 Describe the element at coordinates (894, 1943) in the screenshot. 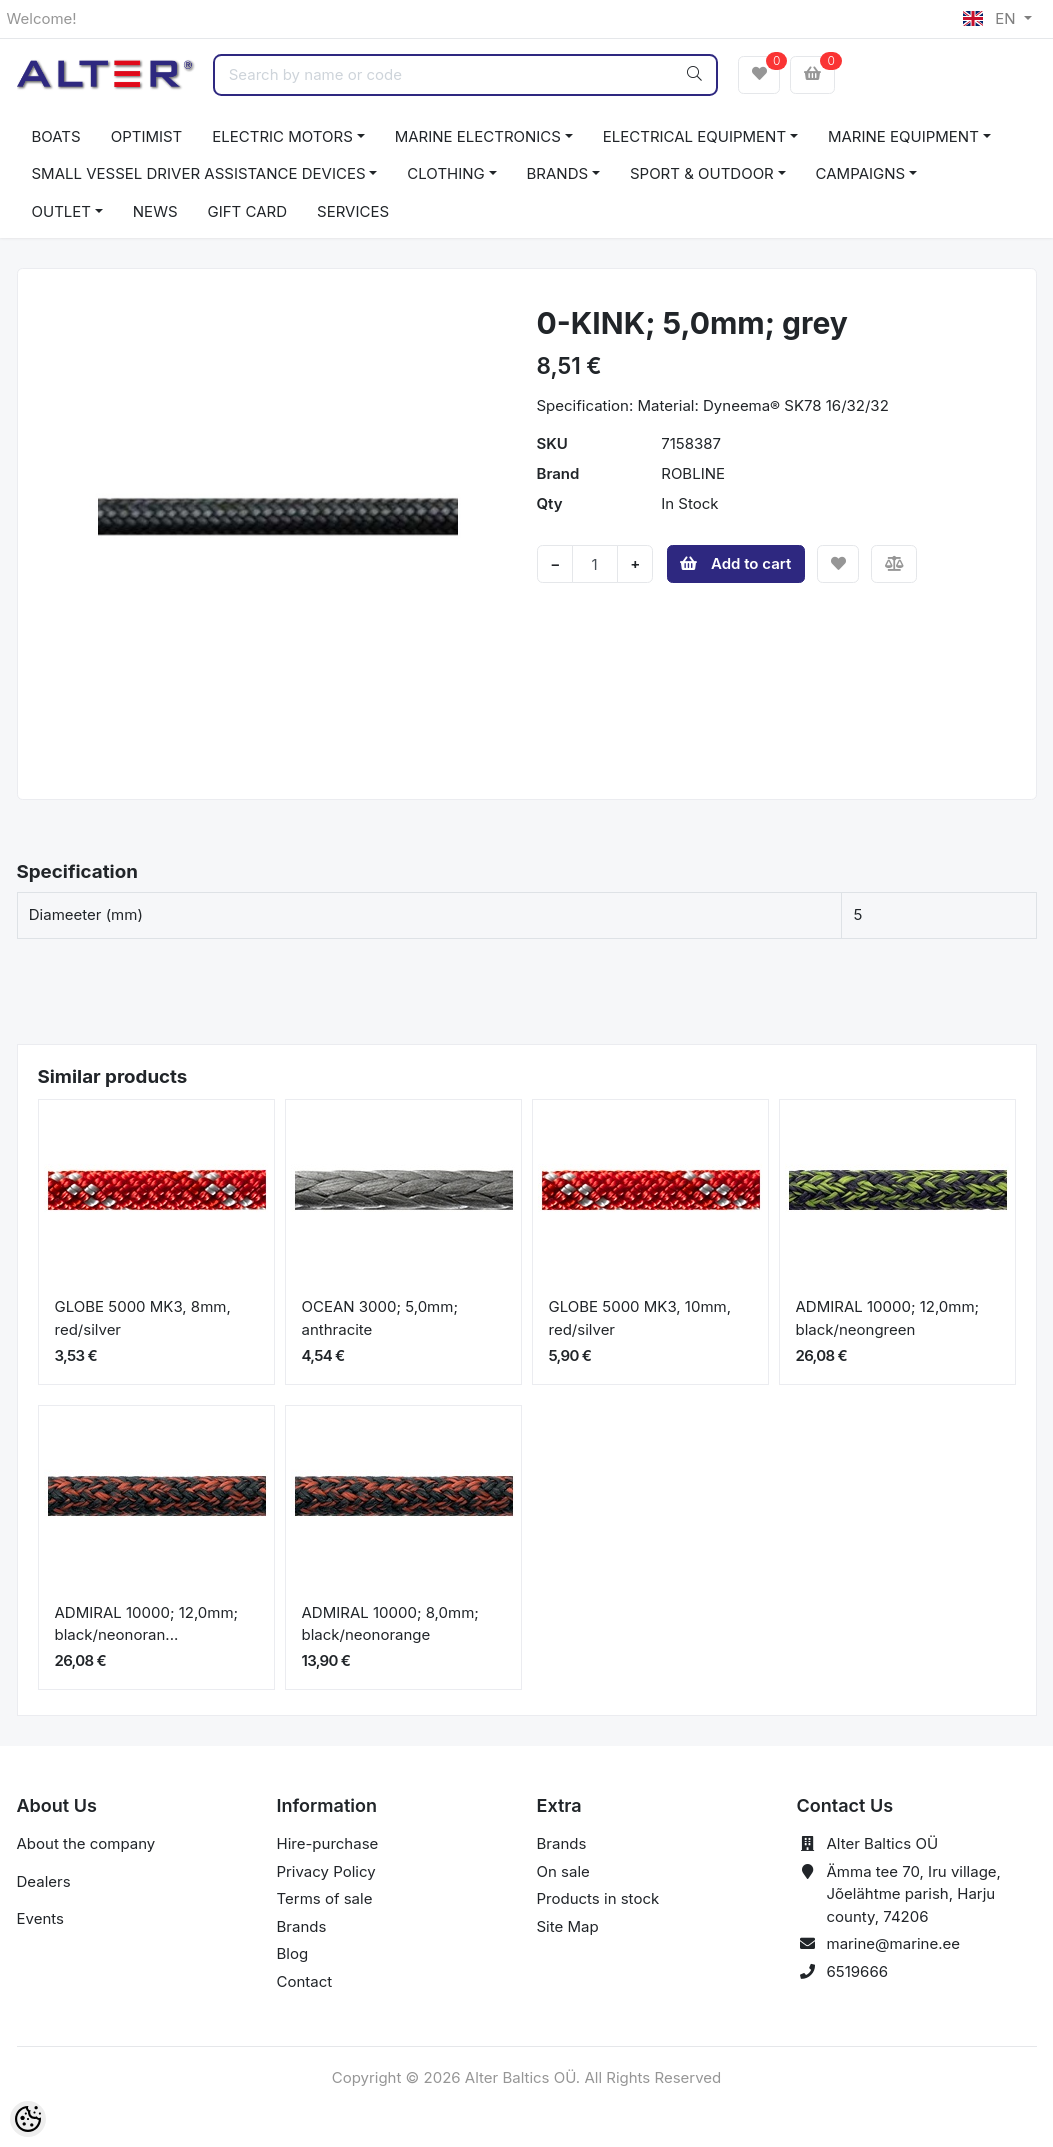

I see `marine@marine.ee` at that location.